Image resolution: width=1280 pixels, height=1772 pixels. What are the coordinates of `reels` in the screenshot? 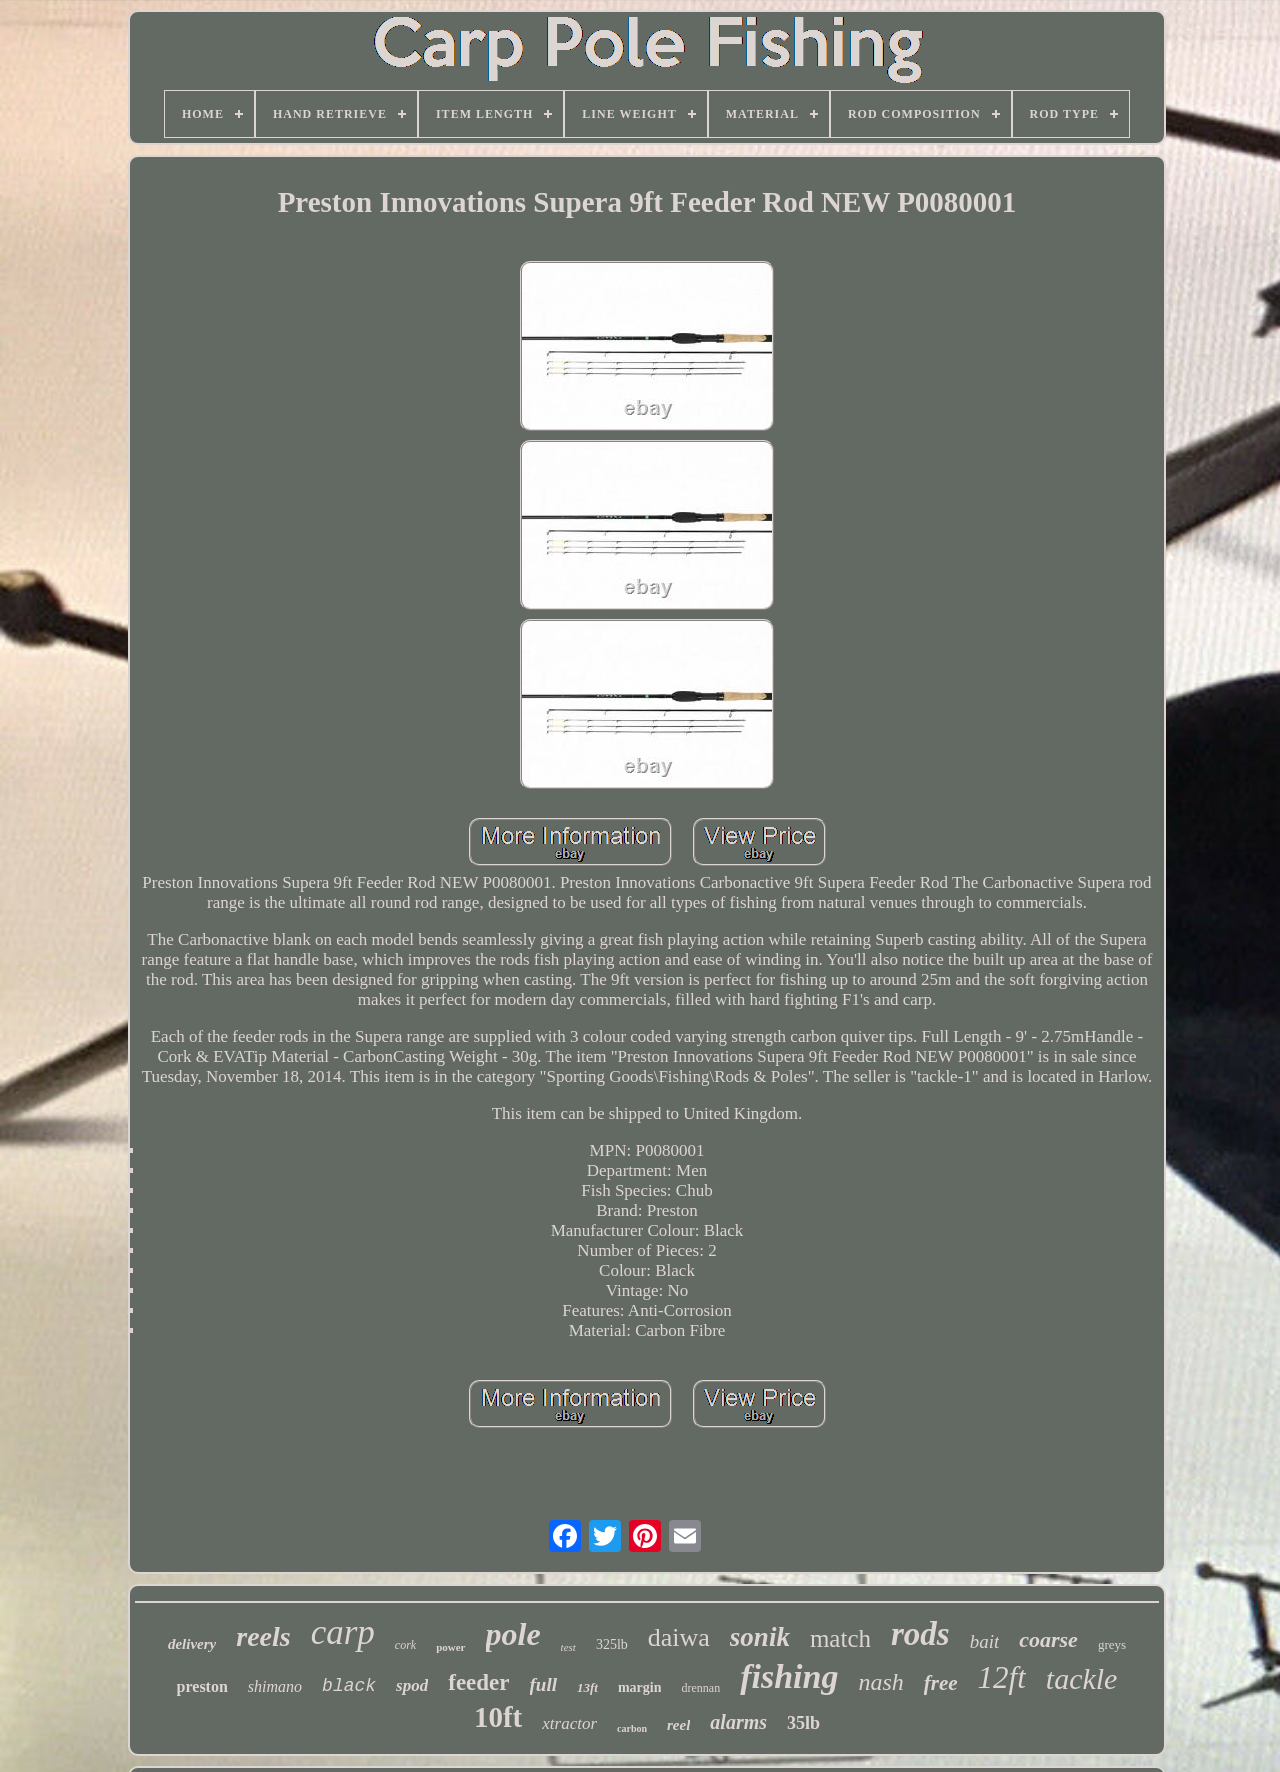 It's located at (263, 1636).